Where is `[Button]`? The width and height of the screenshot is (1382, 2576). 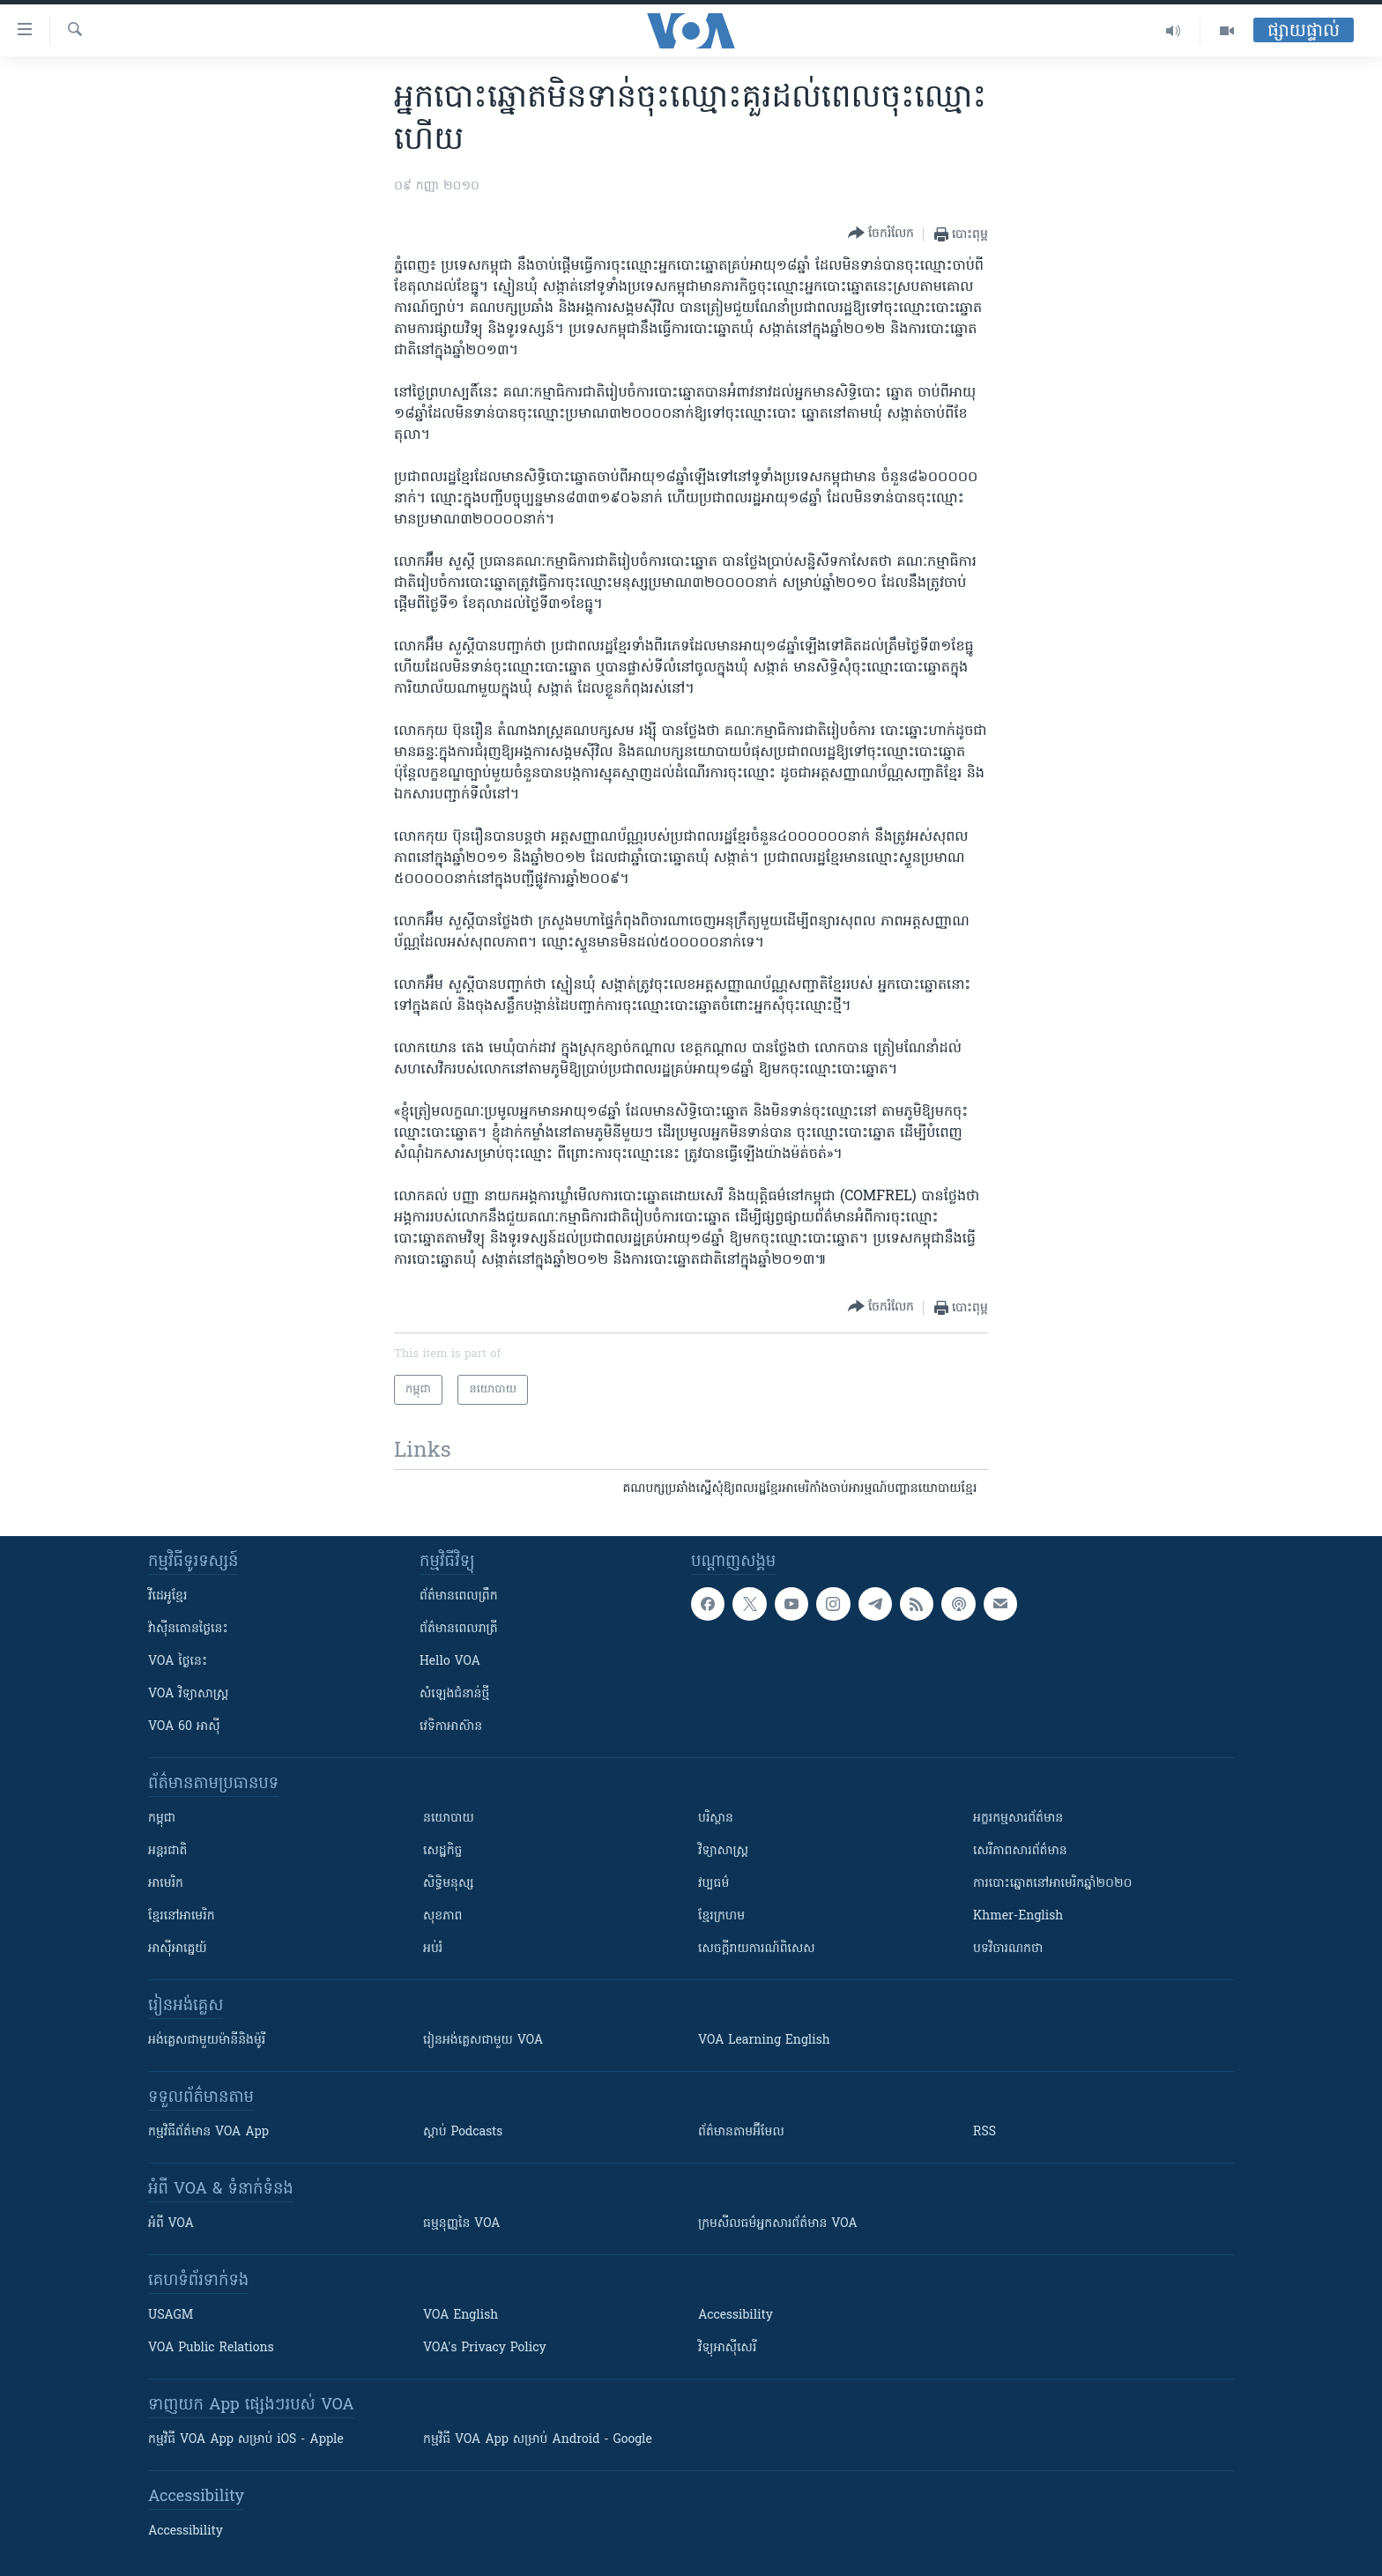
[Button] is located at coordinates (881, 234).